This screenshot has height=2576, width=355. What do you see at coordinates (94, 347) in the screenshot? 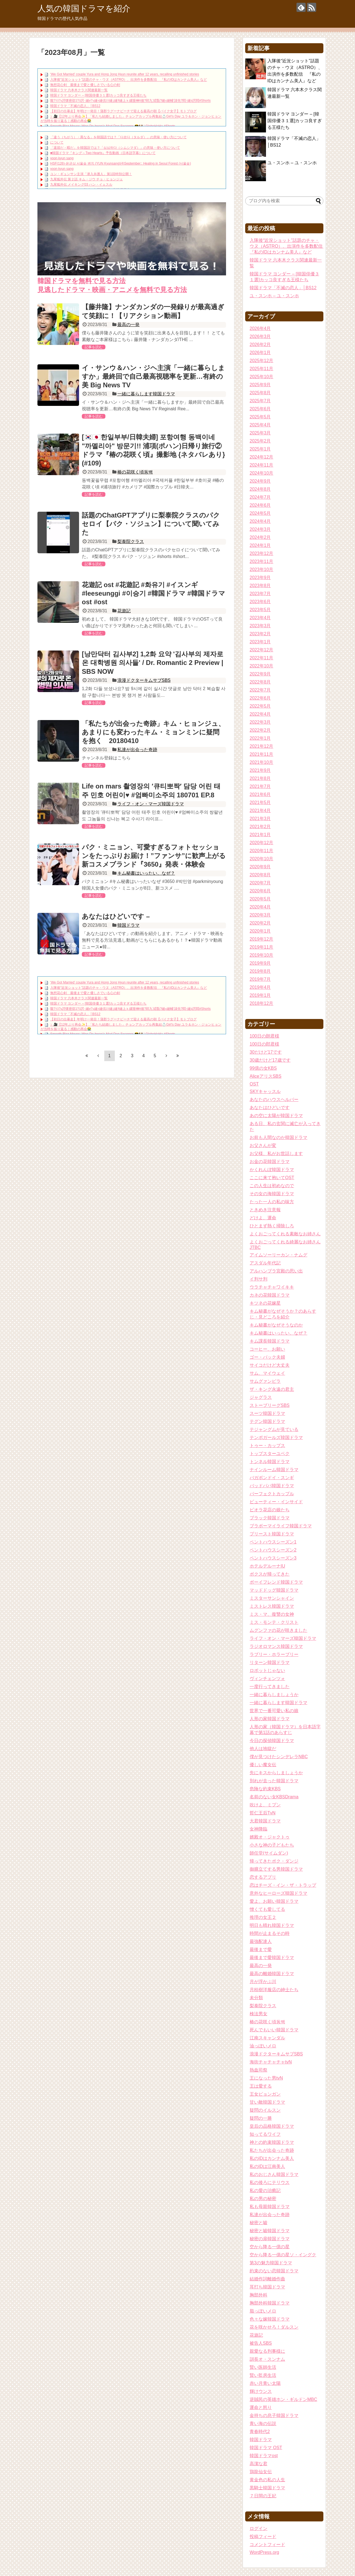
I see `記事を読む` at bounding box center [94, 347].